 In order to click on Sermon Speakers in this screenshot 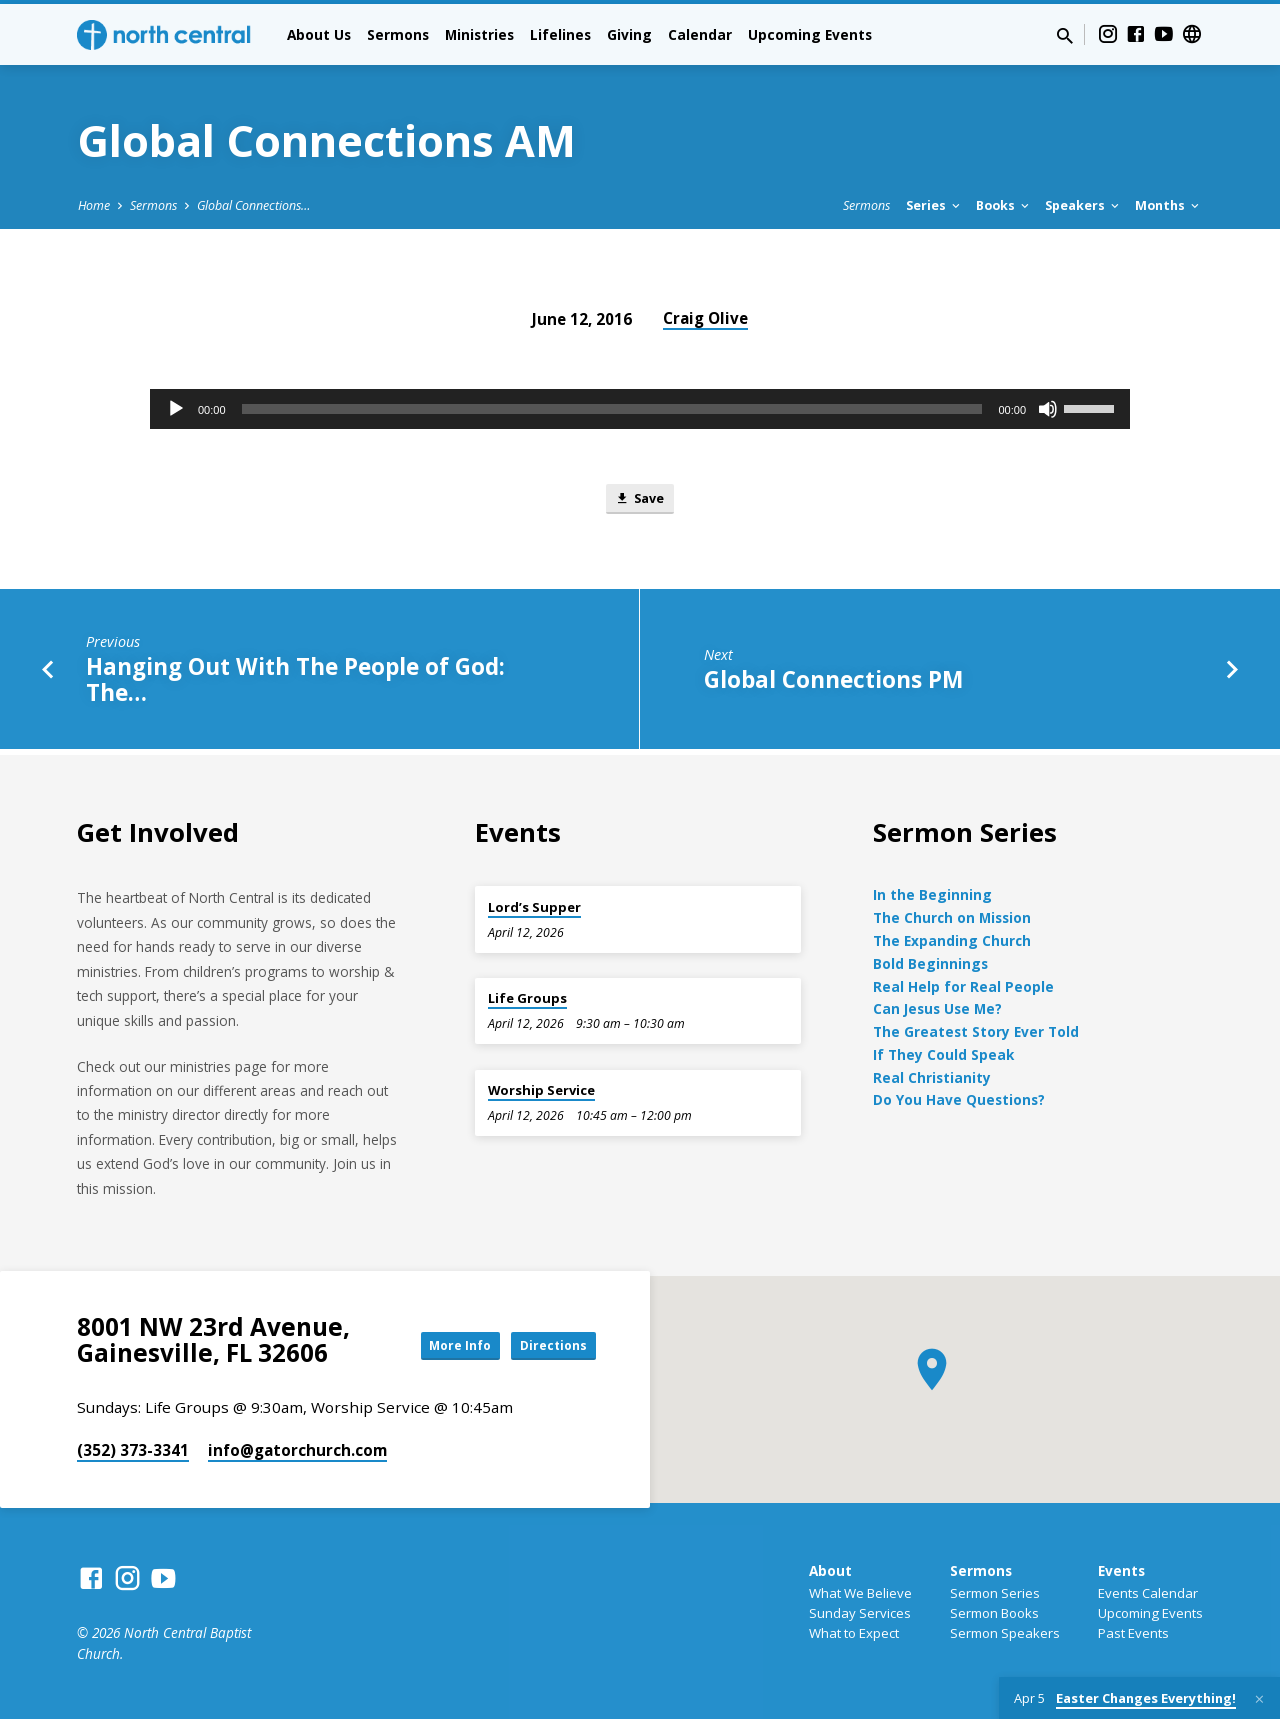, I will do `click(1005, 1633)`.